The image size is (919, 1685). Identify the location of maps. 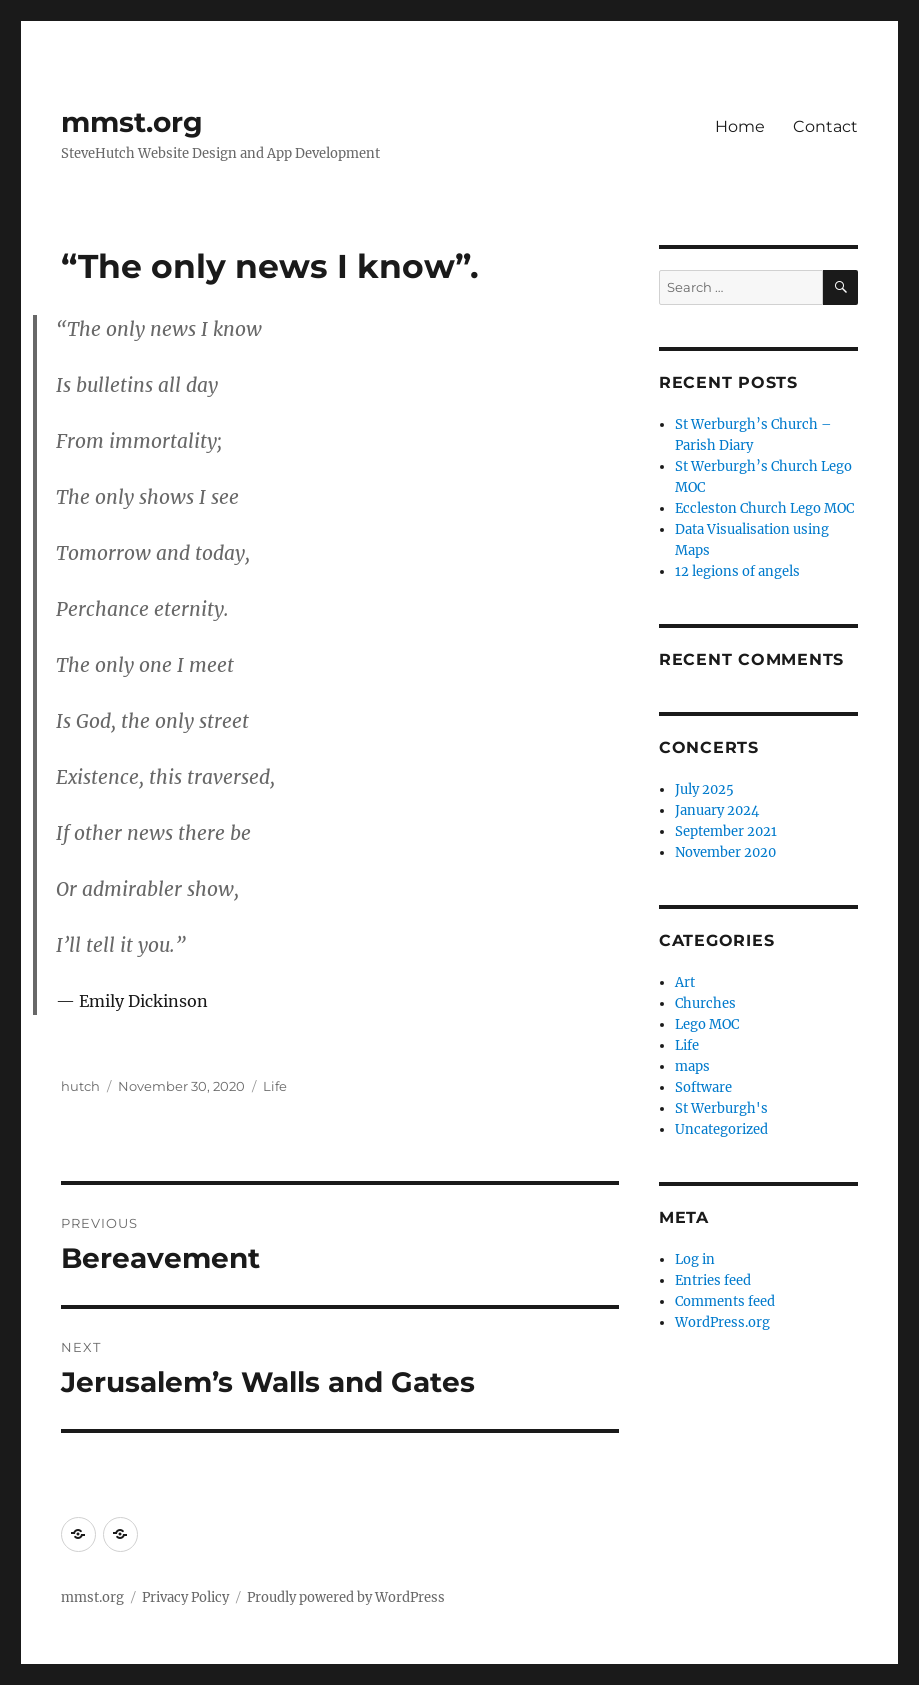
(692, 1066).